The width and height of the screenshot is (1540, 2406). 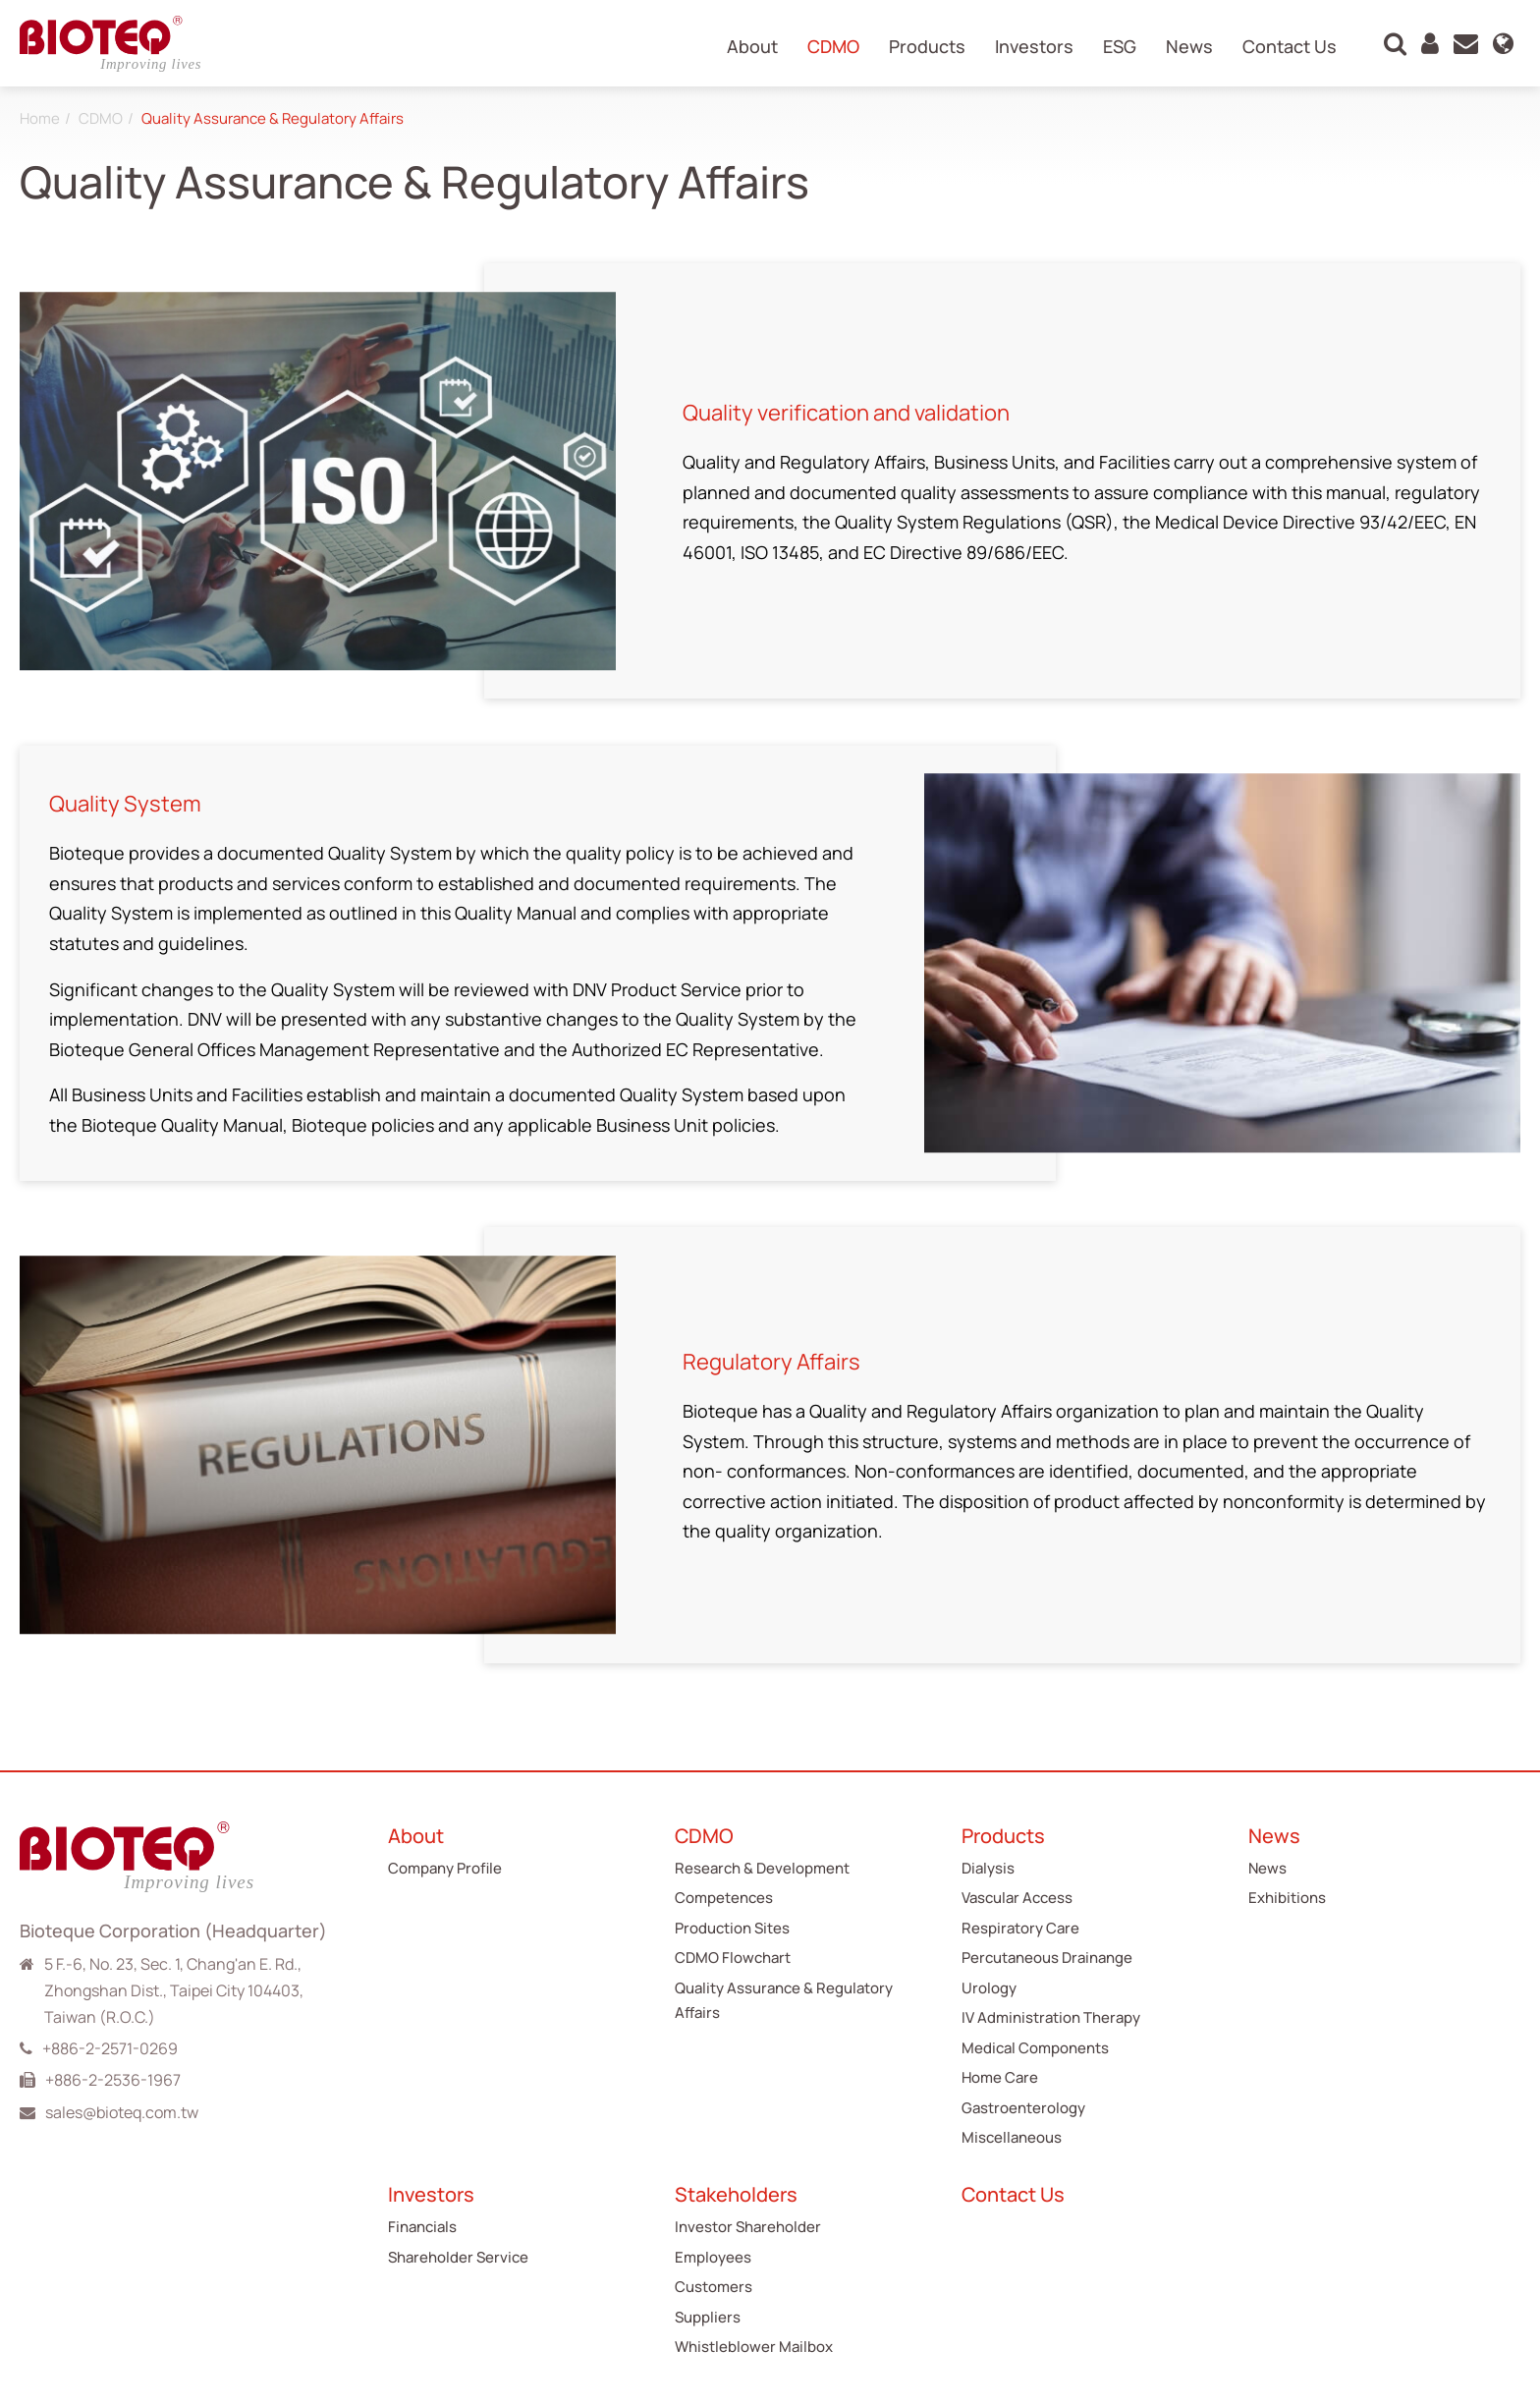 What do you see at coordinates (121, 2112) in the screenshot?
I see `sales@bioteq.com.tw` at bounding box center [121, 2112].